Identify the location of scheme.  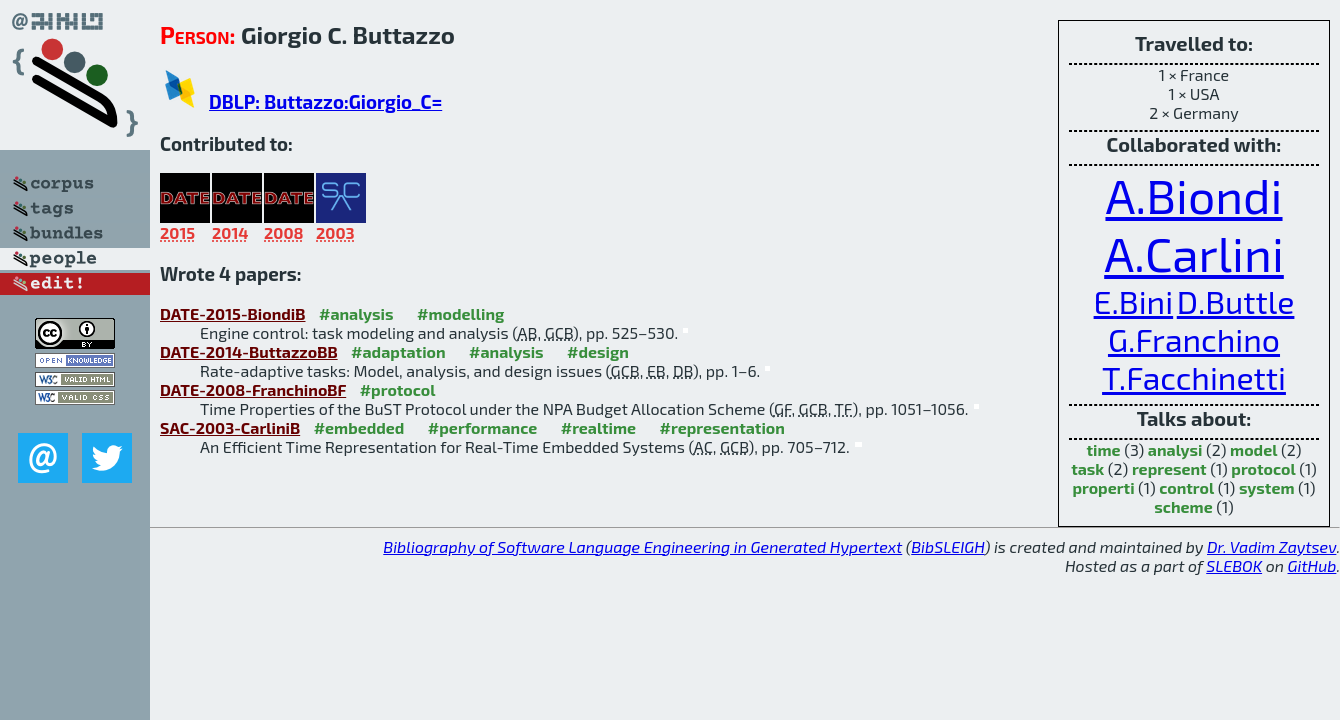
(1183, 506).